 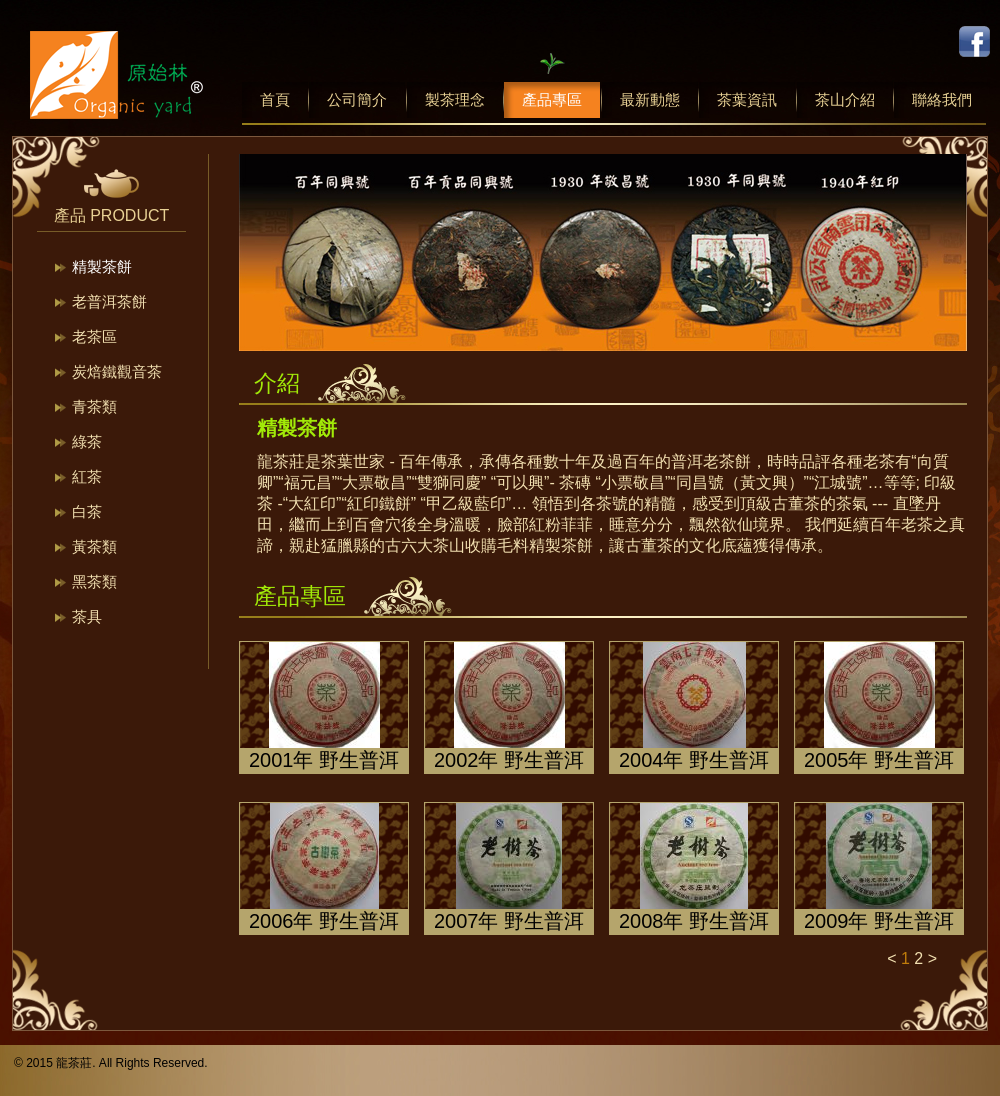 What do you see at coordinates (94, 581) in the screenshot?
I see `黑茶類` at bounding box center [94, 581].